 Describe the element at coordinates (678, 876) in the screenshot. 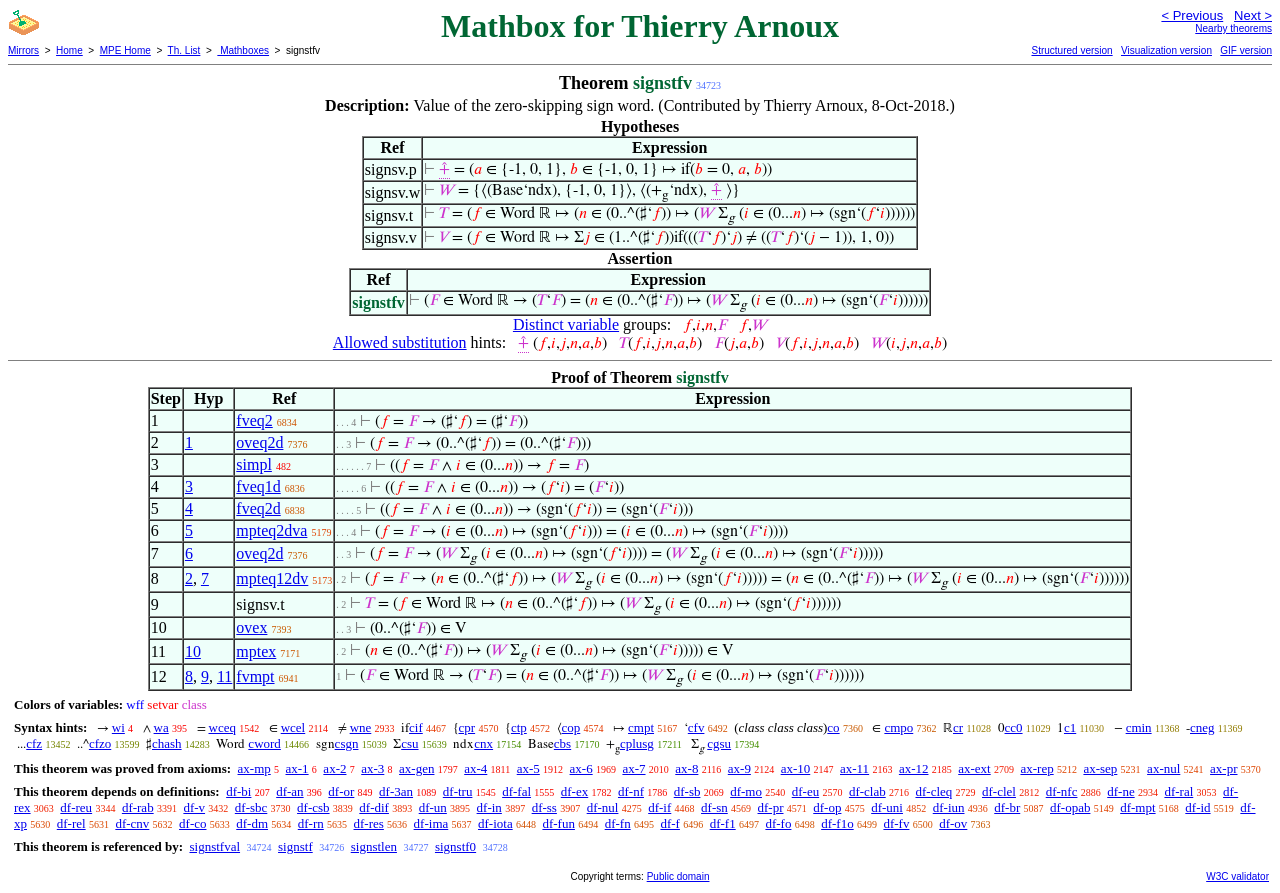

I see `Public domain` at that location.